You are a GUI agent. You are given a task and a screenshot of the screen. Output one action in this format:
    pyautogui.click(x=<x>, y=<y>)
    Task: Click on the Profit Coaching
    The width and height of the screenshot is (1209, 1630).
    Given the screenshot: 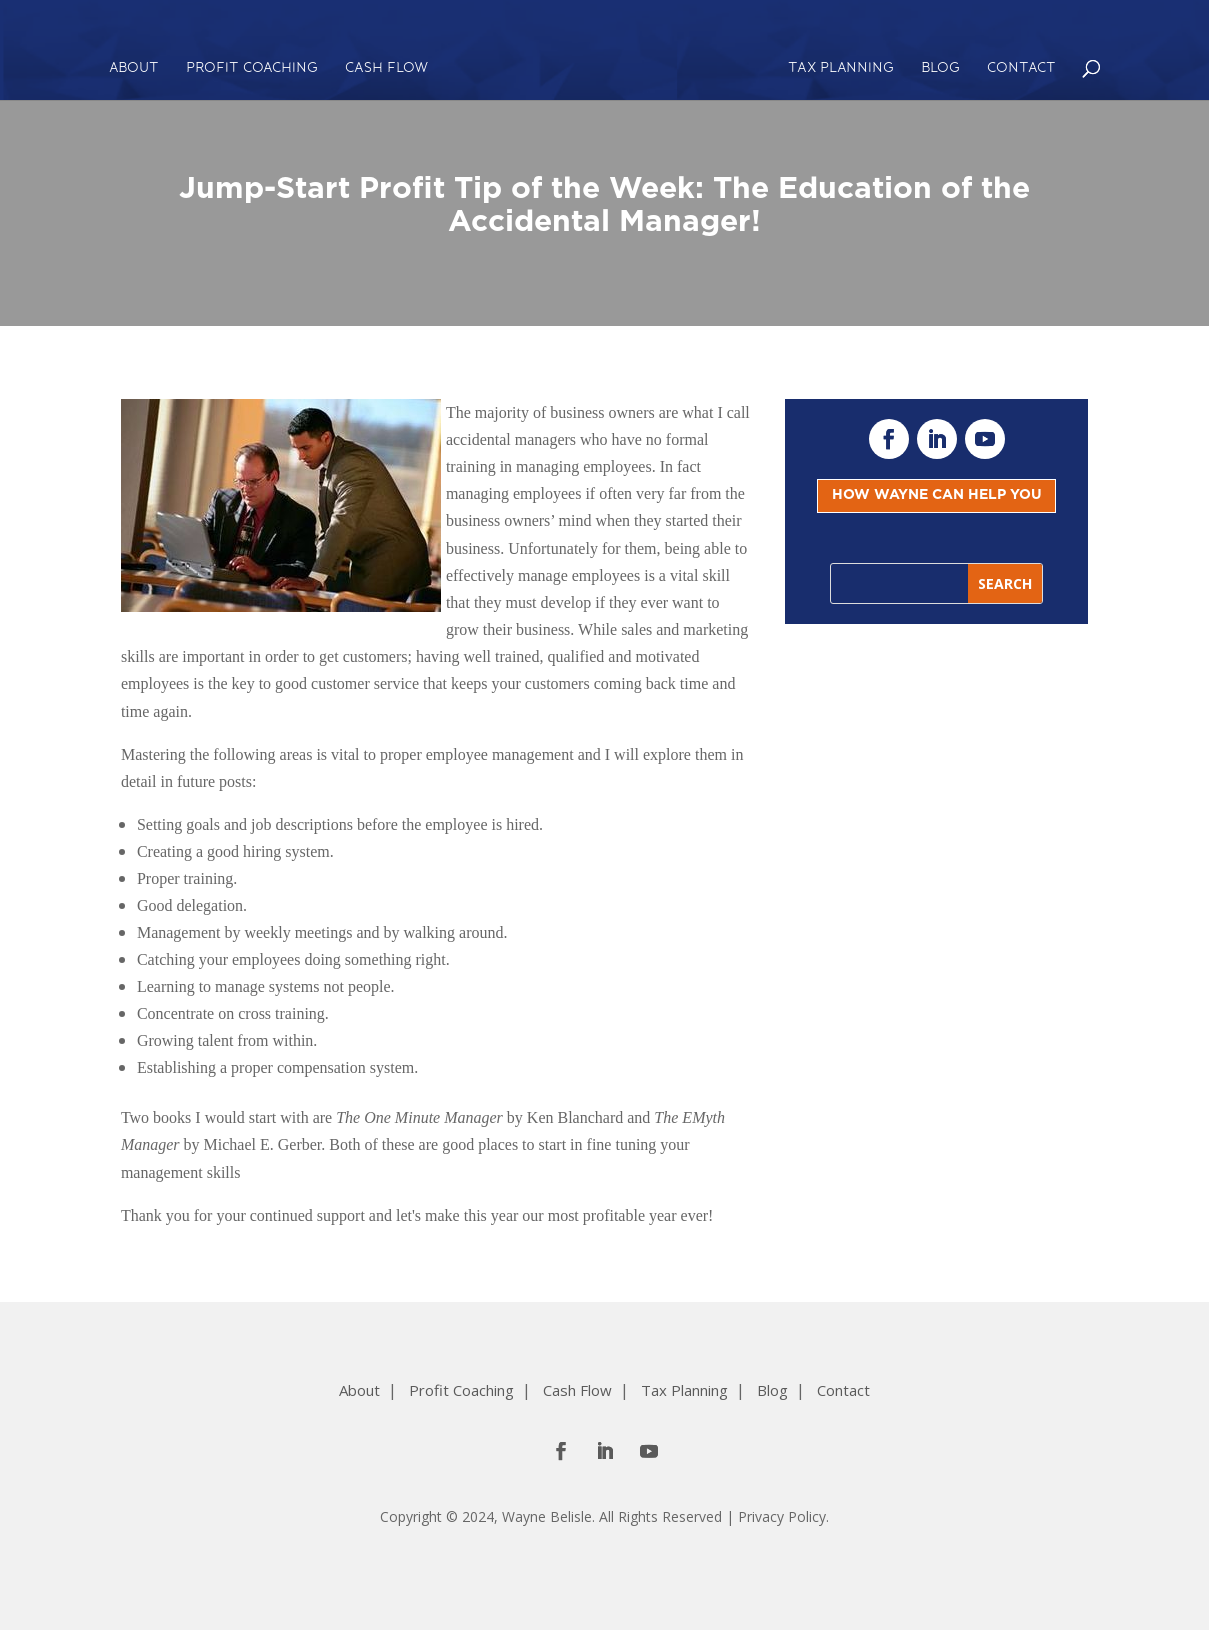 What is the action you would take?
    pyautogui.click(x=252, y=68)
    